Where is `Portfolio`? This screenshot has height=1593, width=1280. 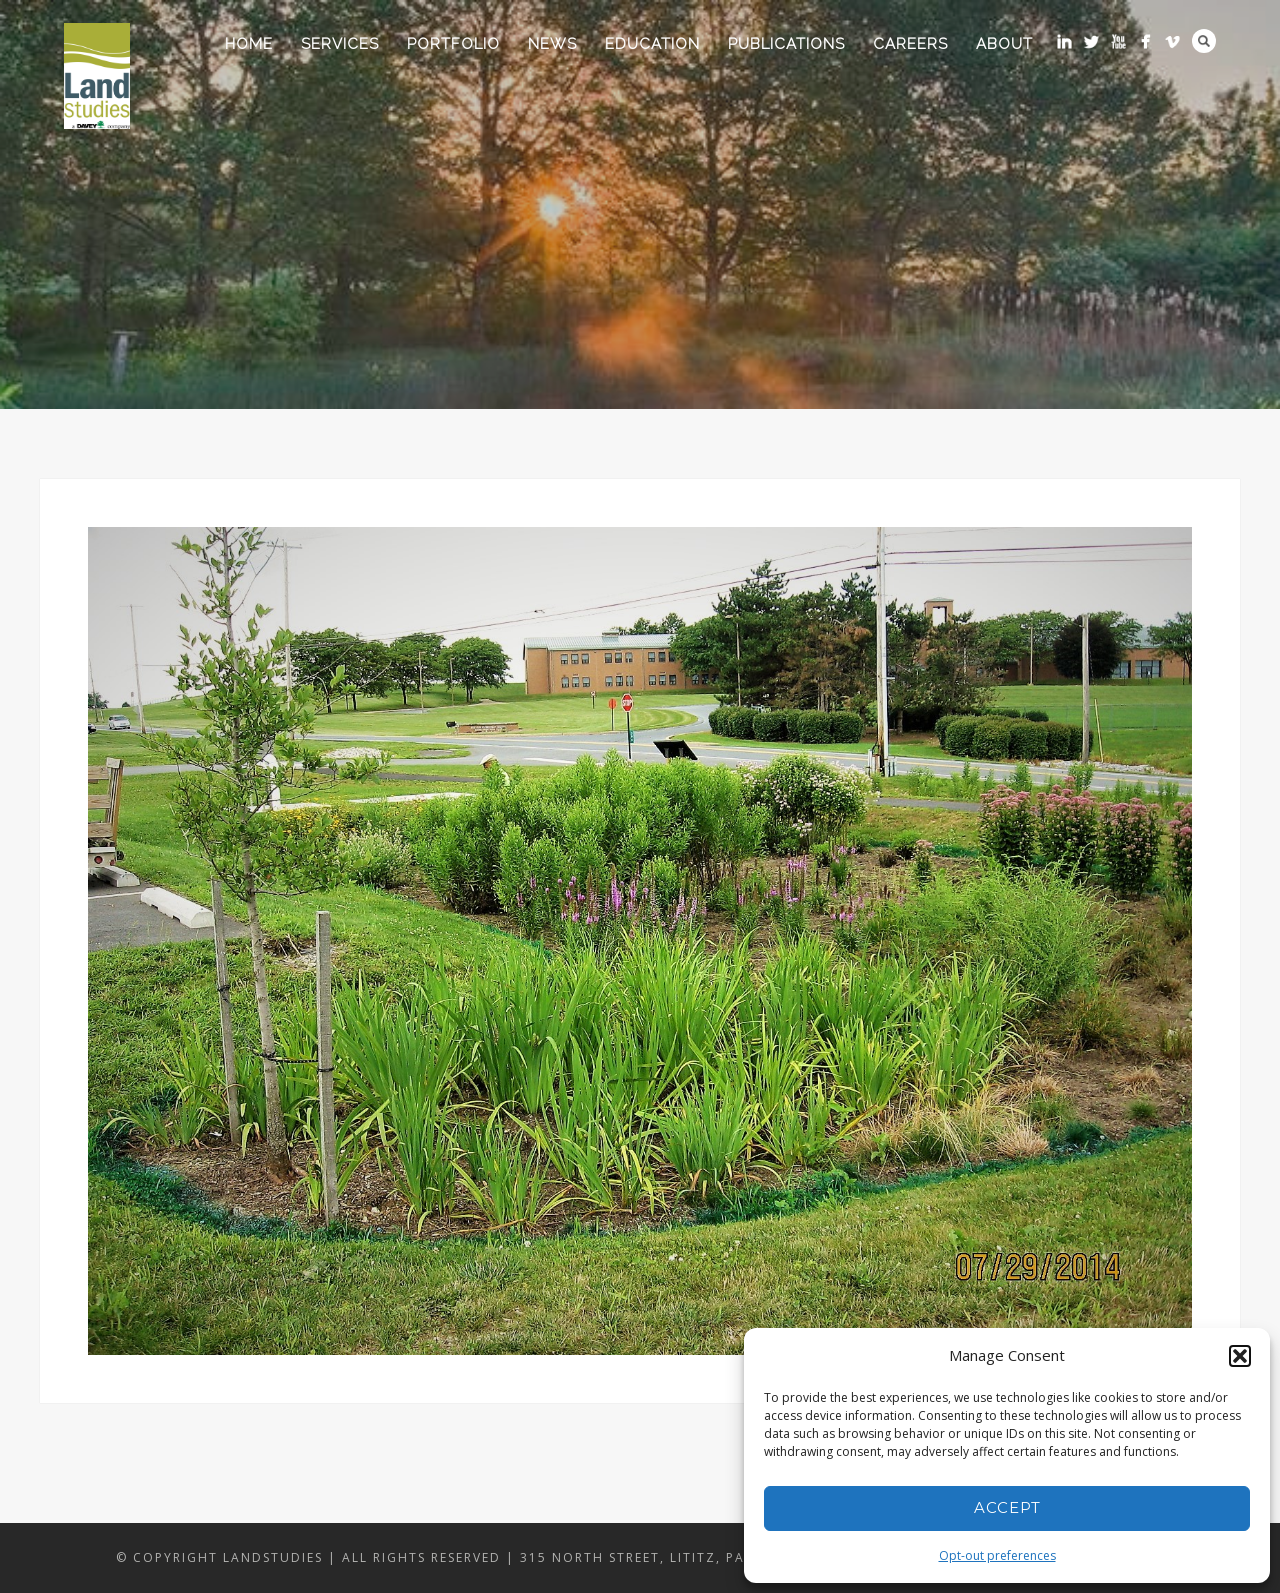
Portfolio is located at coordinates (453, 44).